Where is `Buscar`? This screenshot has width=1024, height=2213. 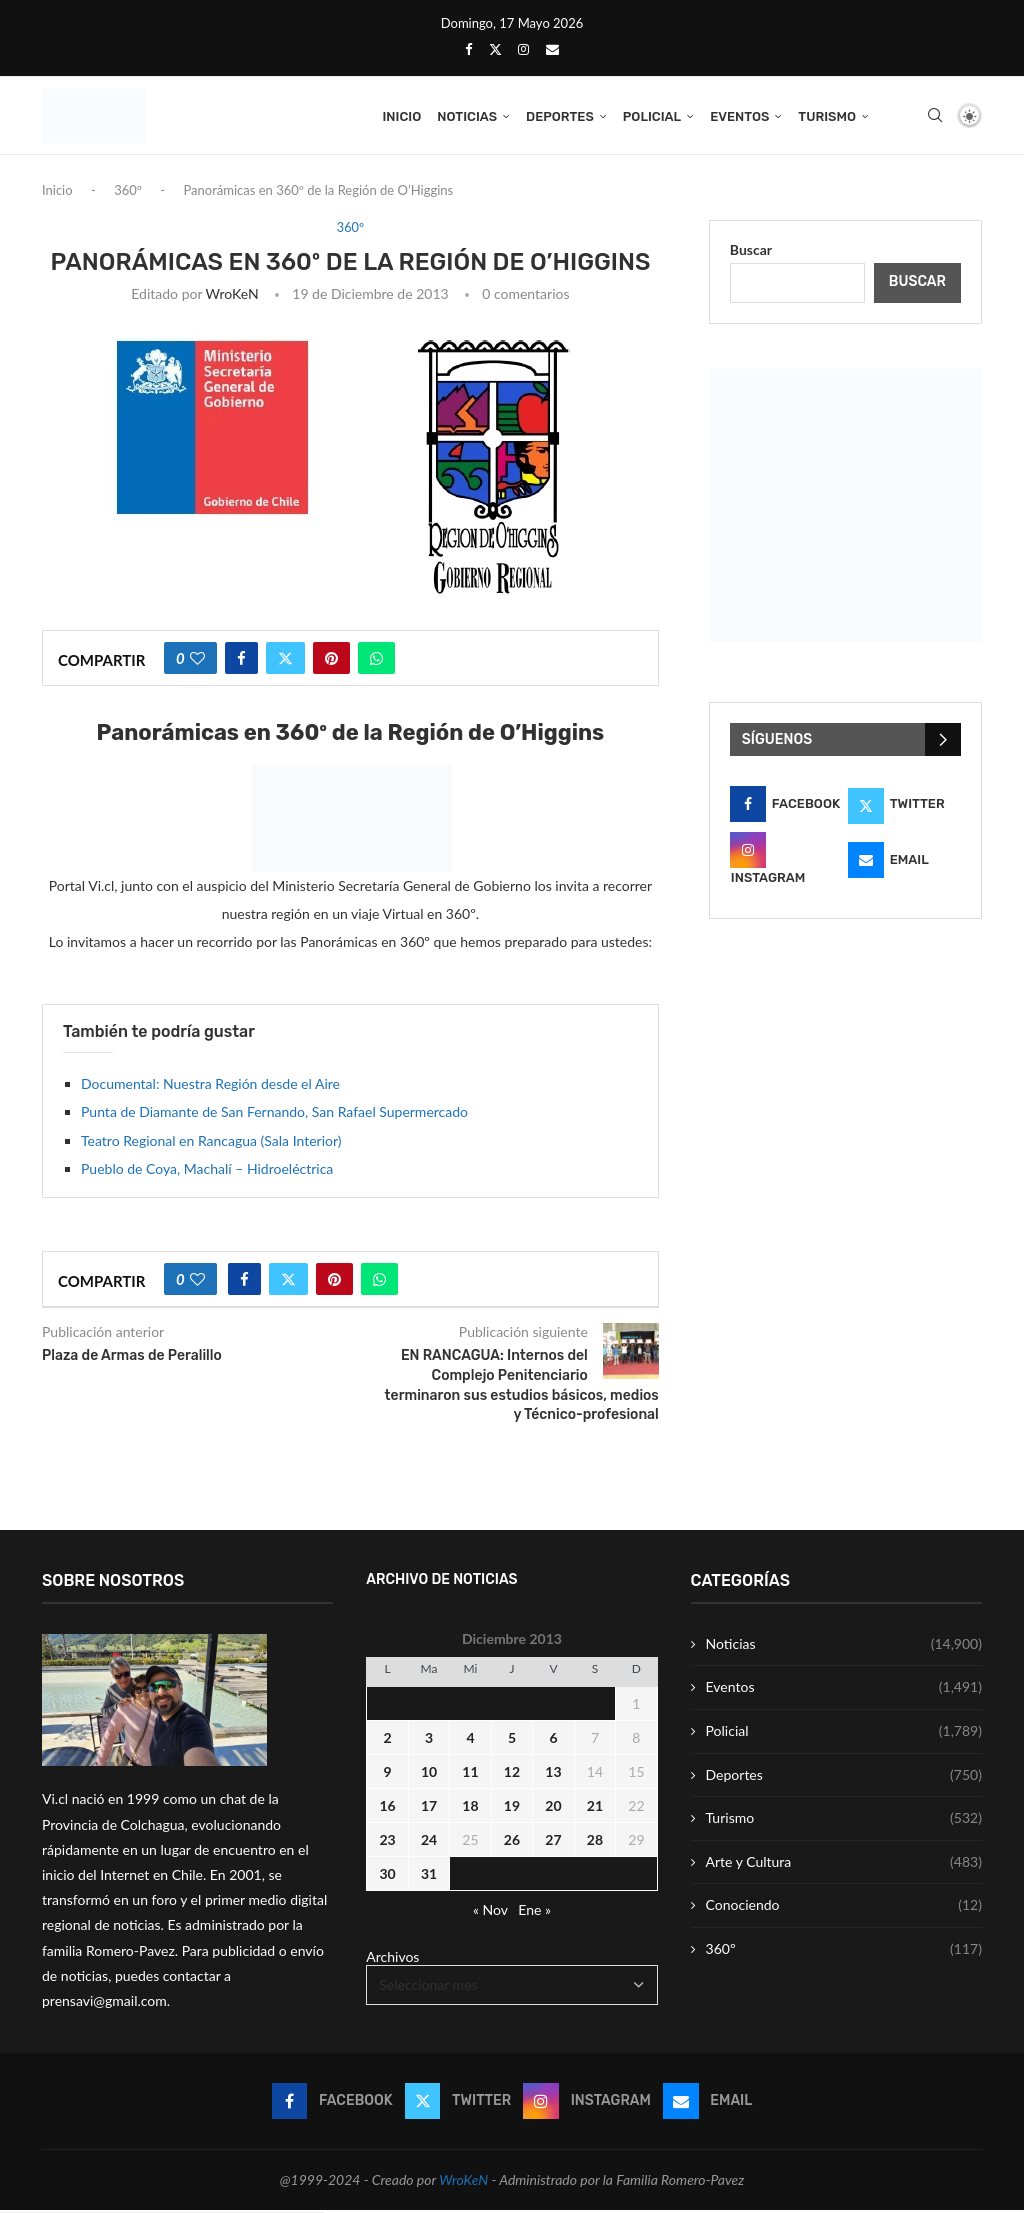 Buscar is located at coordinates (751, 252).